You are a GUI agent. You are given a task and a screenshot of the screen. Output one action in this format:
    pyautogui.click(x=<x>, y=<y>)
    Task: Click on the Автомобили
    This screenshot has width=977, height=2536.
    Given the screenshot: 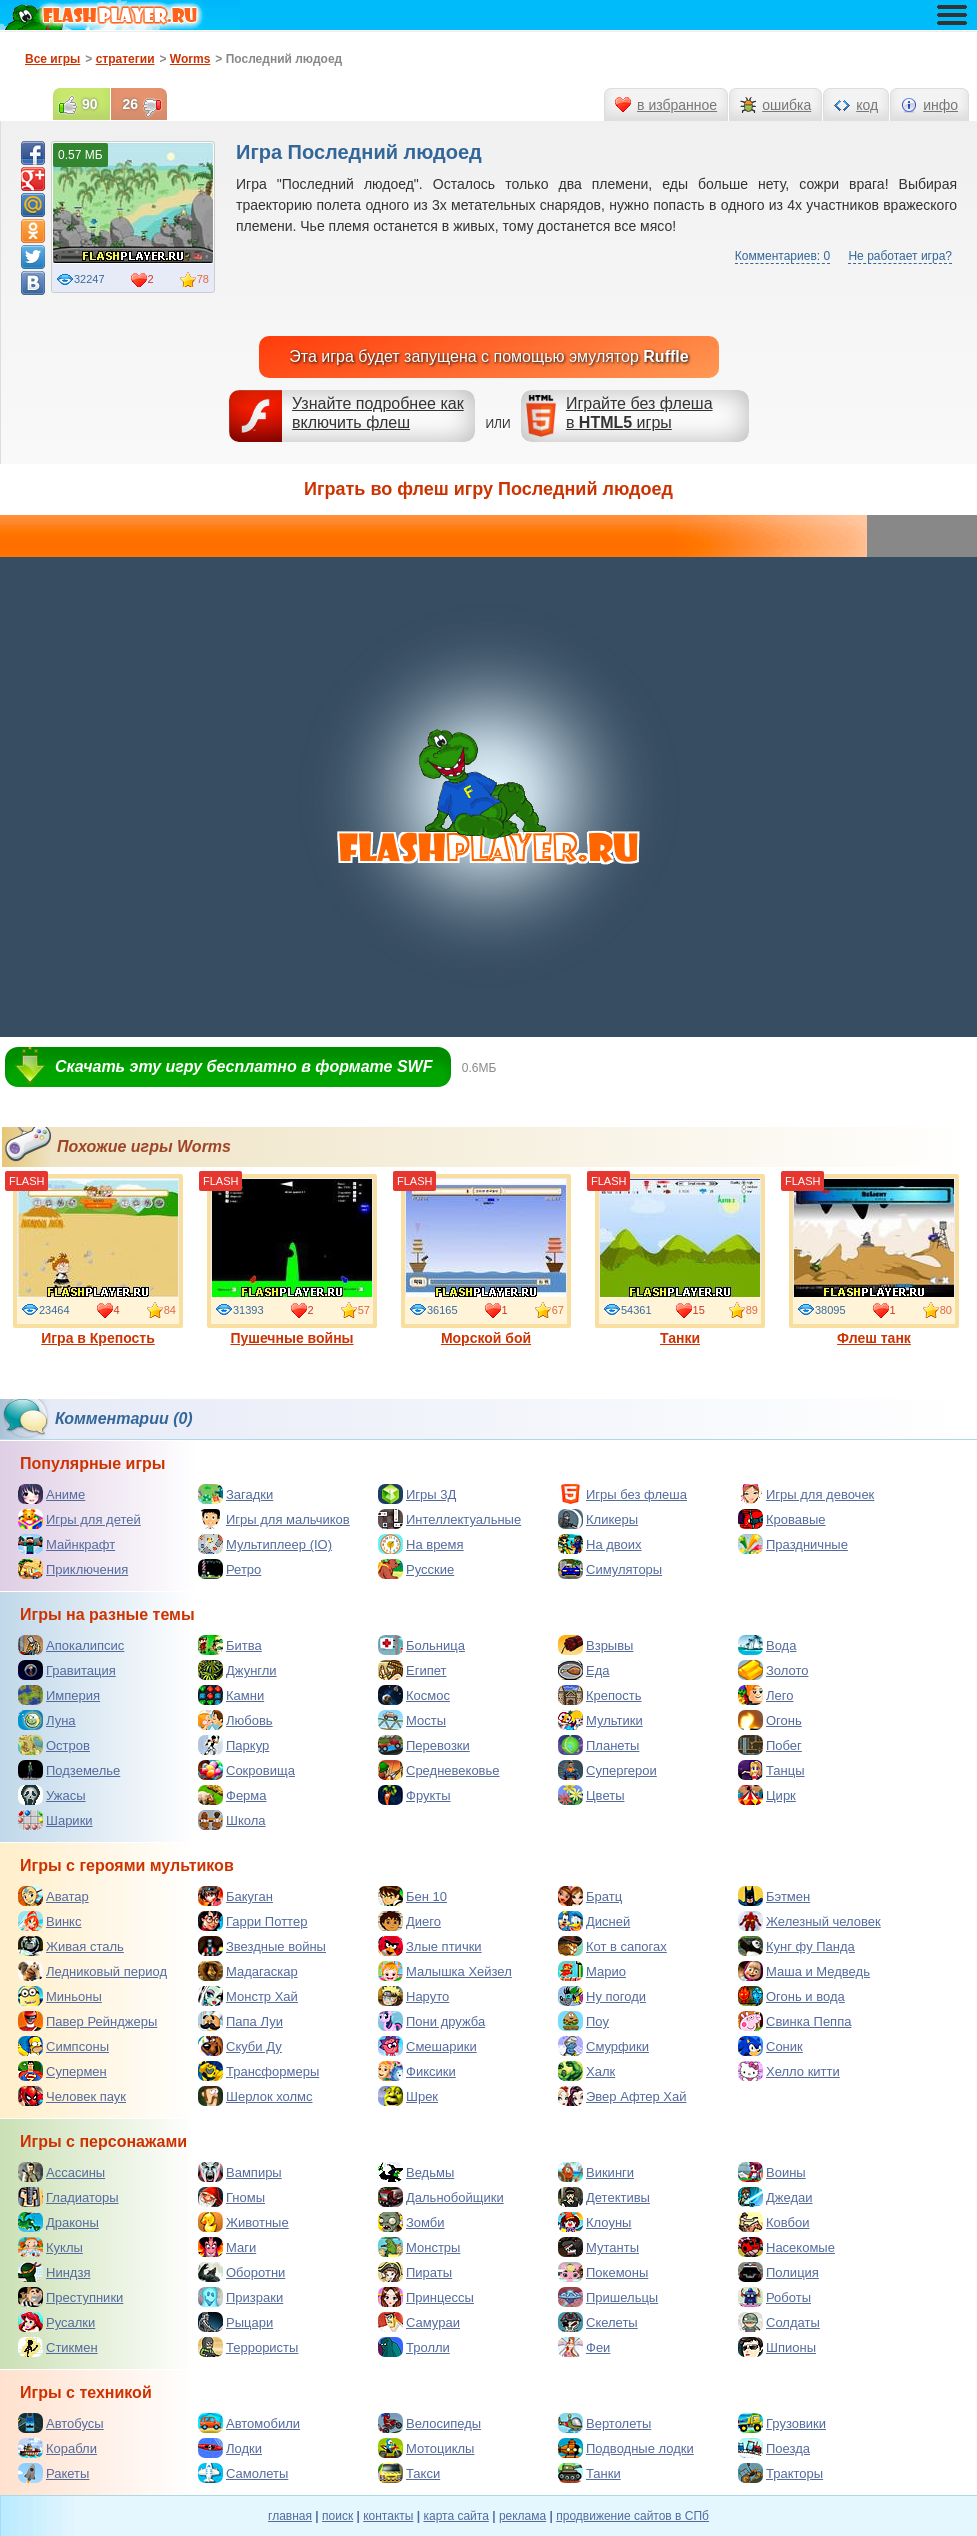 What is the action you would take?
    pyautogui.click(x=249, y=2423)
    